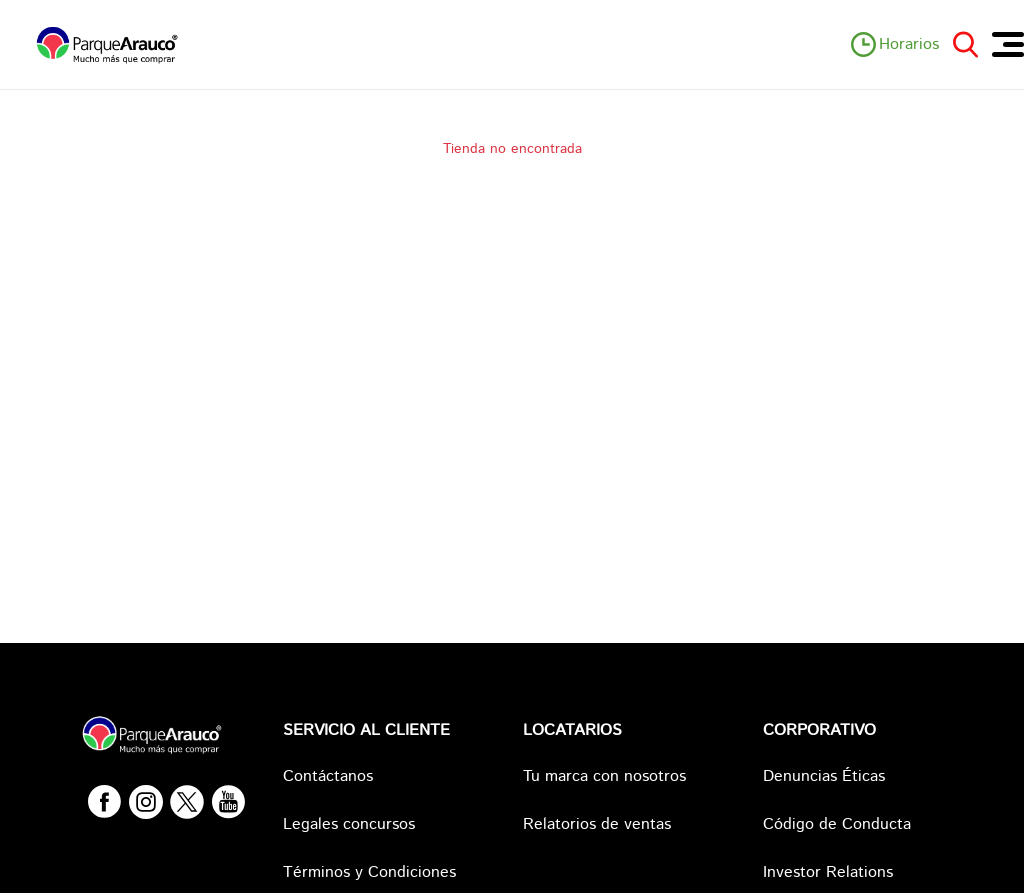 This screenshot has width=1024, height=893. I want to click on Contáctanos, so click(328, 776).